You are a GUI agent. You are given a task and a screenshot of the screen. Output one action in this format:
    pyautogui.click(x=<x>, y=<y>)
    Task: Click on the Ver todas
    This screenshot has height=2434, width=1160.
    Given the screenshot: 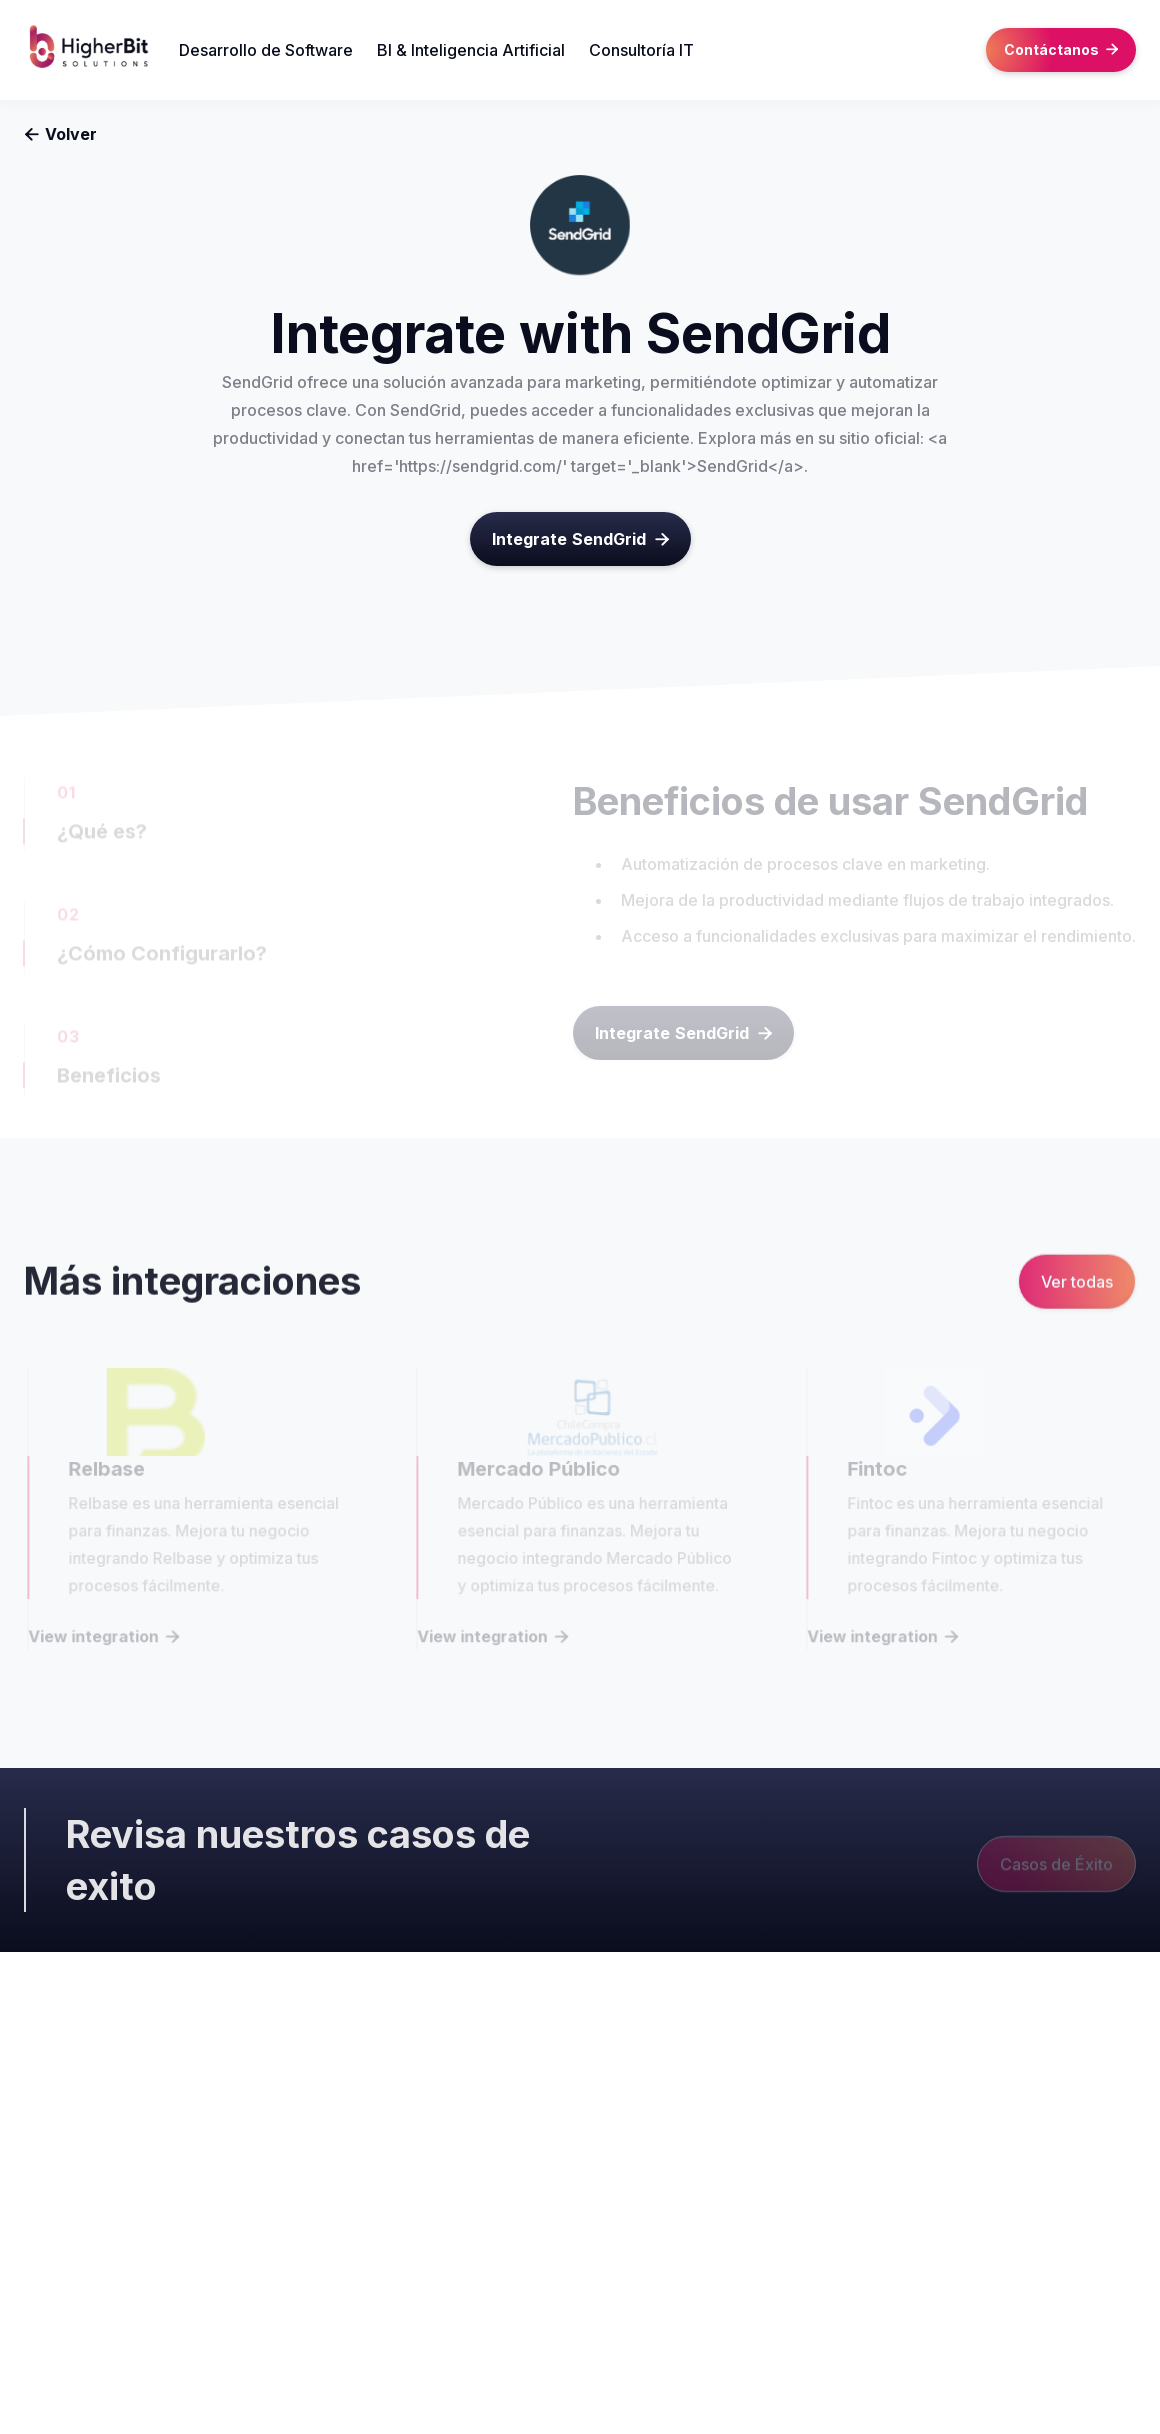 What is the action you would take?
    pyautogui.click(x=1077, y=1284)
    